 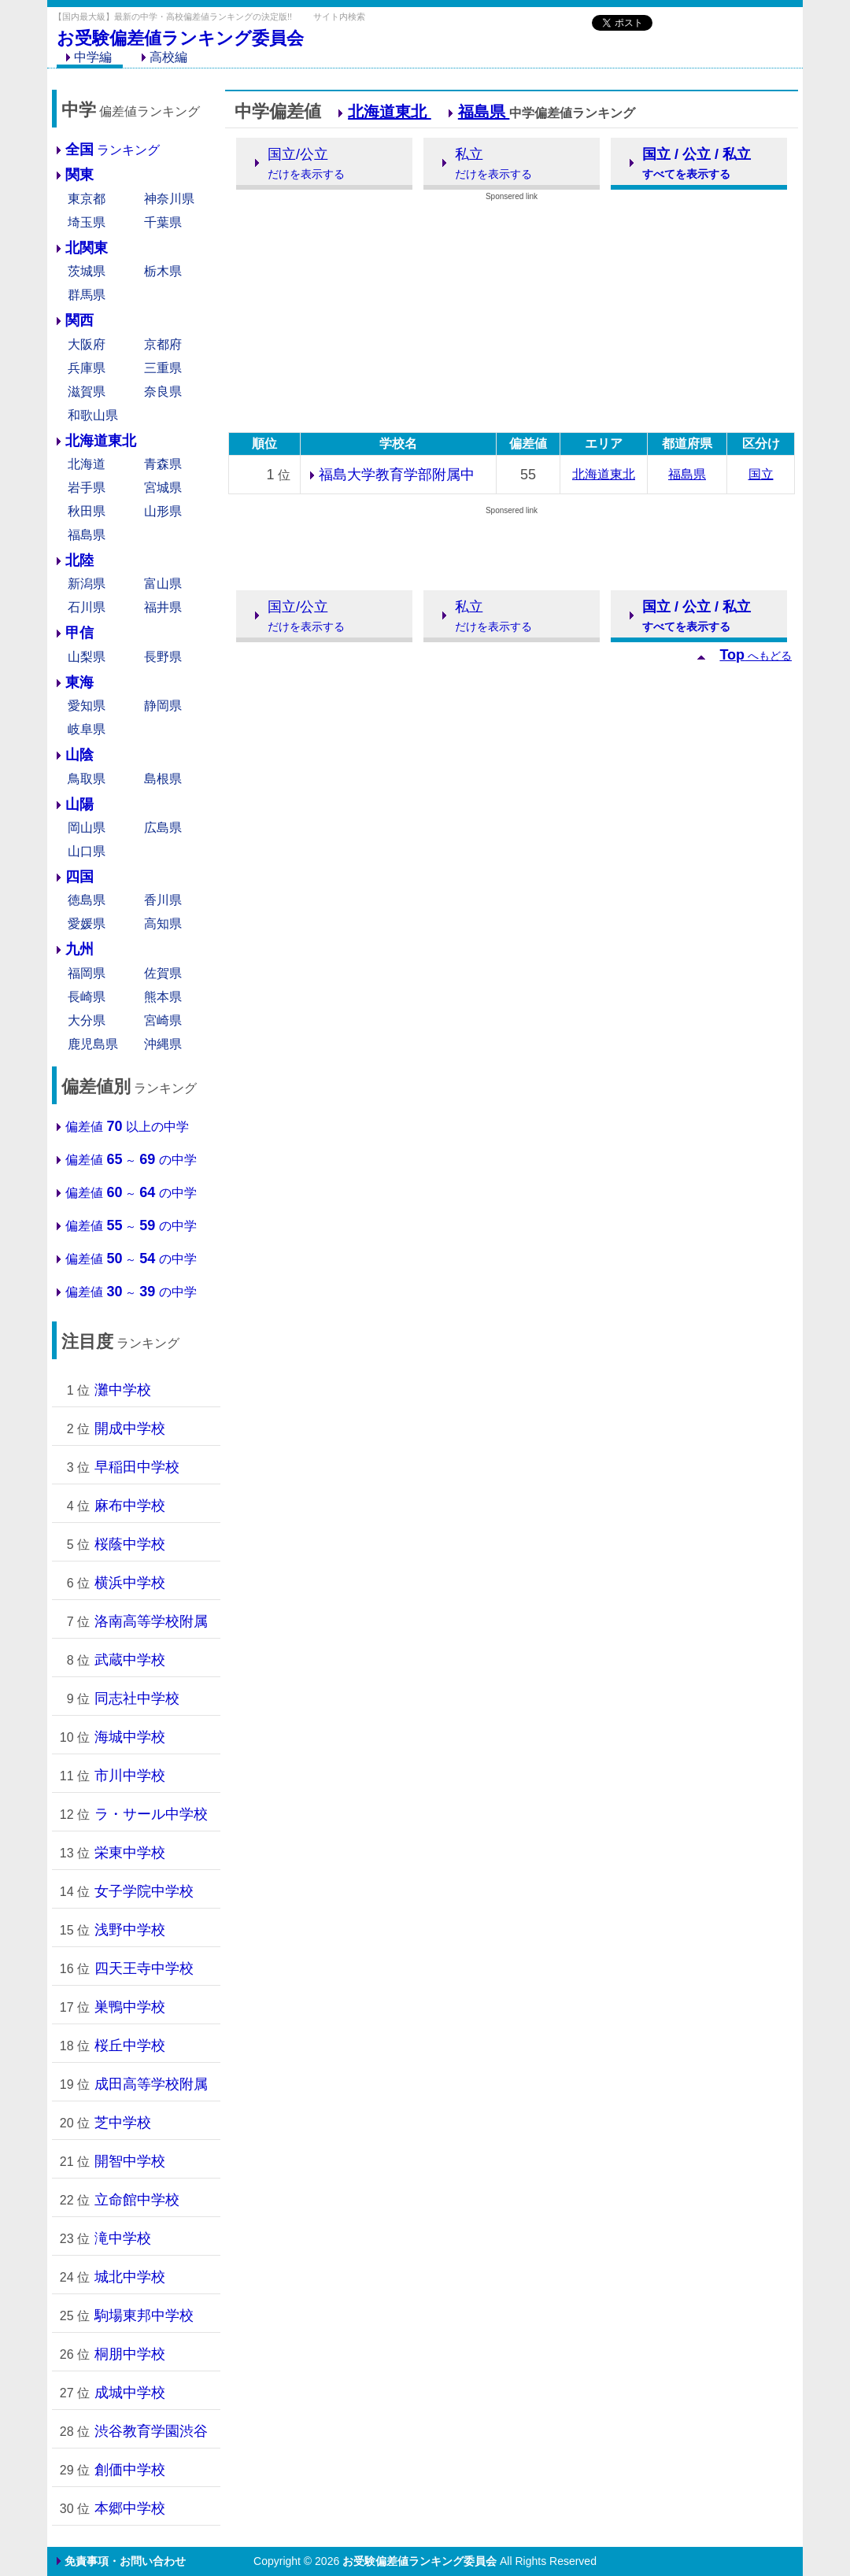 I want to click on 中学編, so click(x=89, y=57).